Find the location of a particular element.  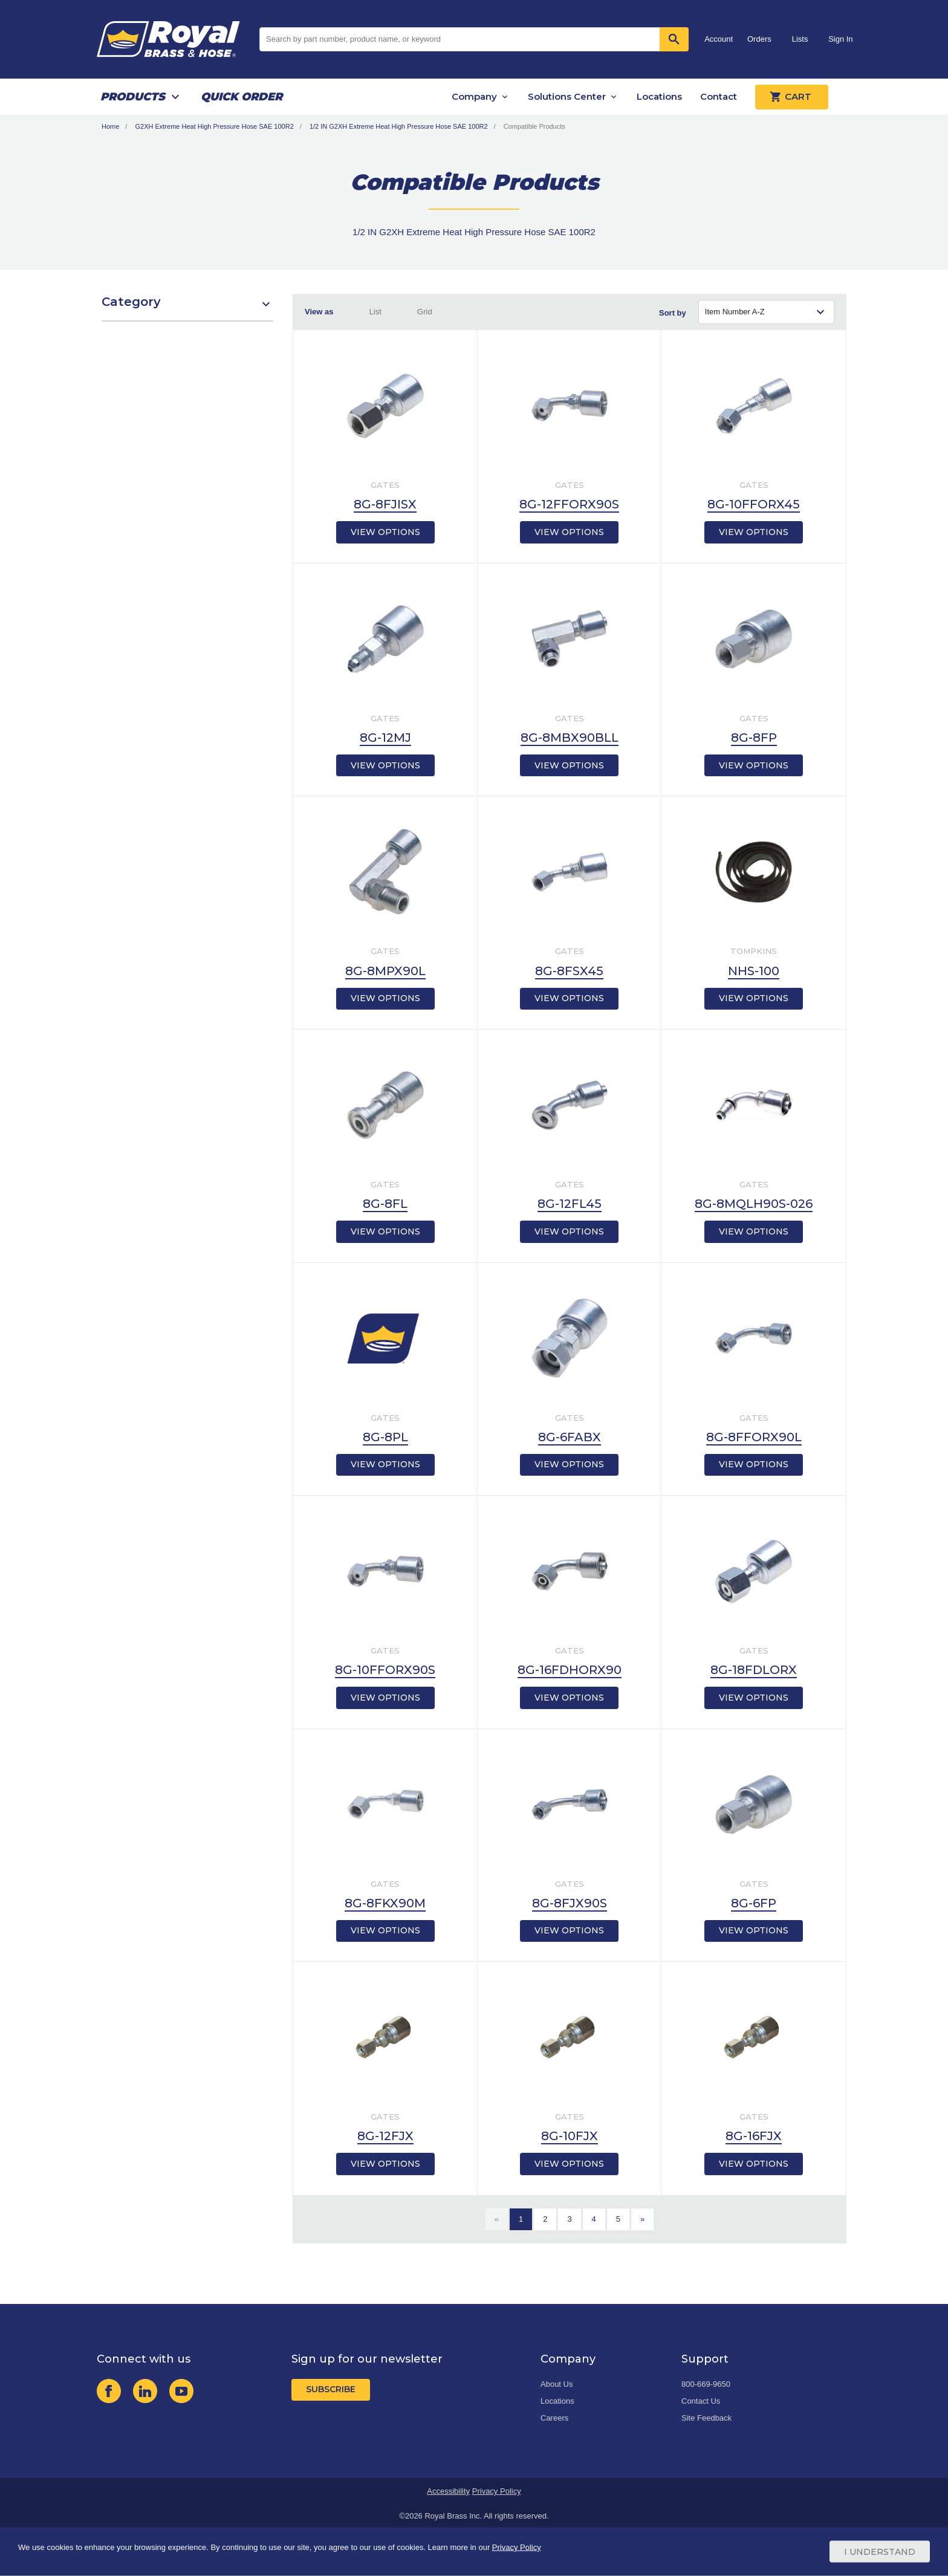

Company is located at coordinates (474, 96).